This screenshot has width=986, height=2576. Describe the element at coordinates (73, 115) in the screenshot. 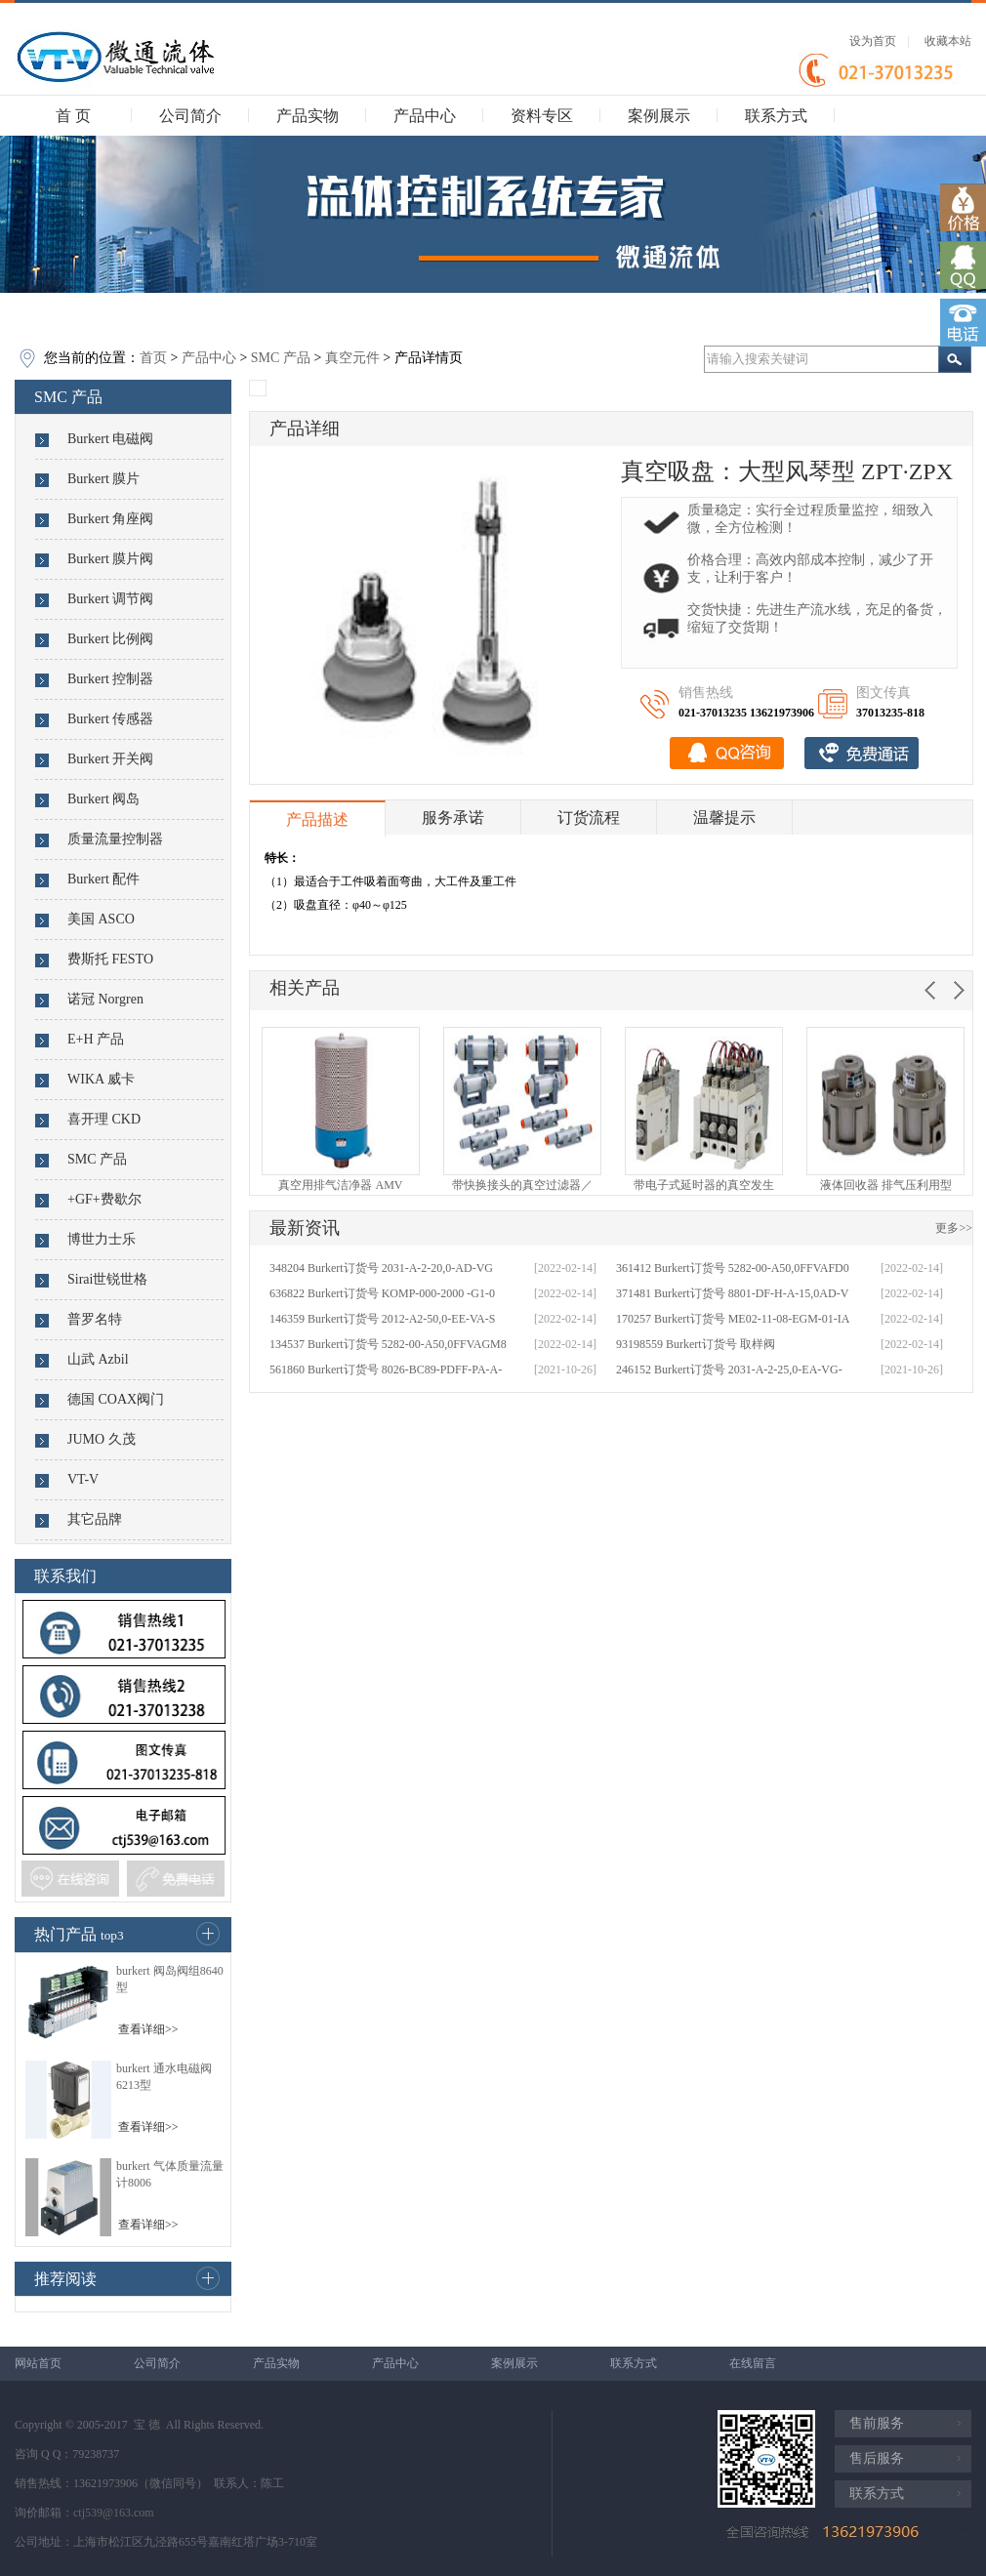

I see `首 页` at that location.